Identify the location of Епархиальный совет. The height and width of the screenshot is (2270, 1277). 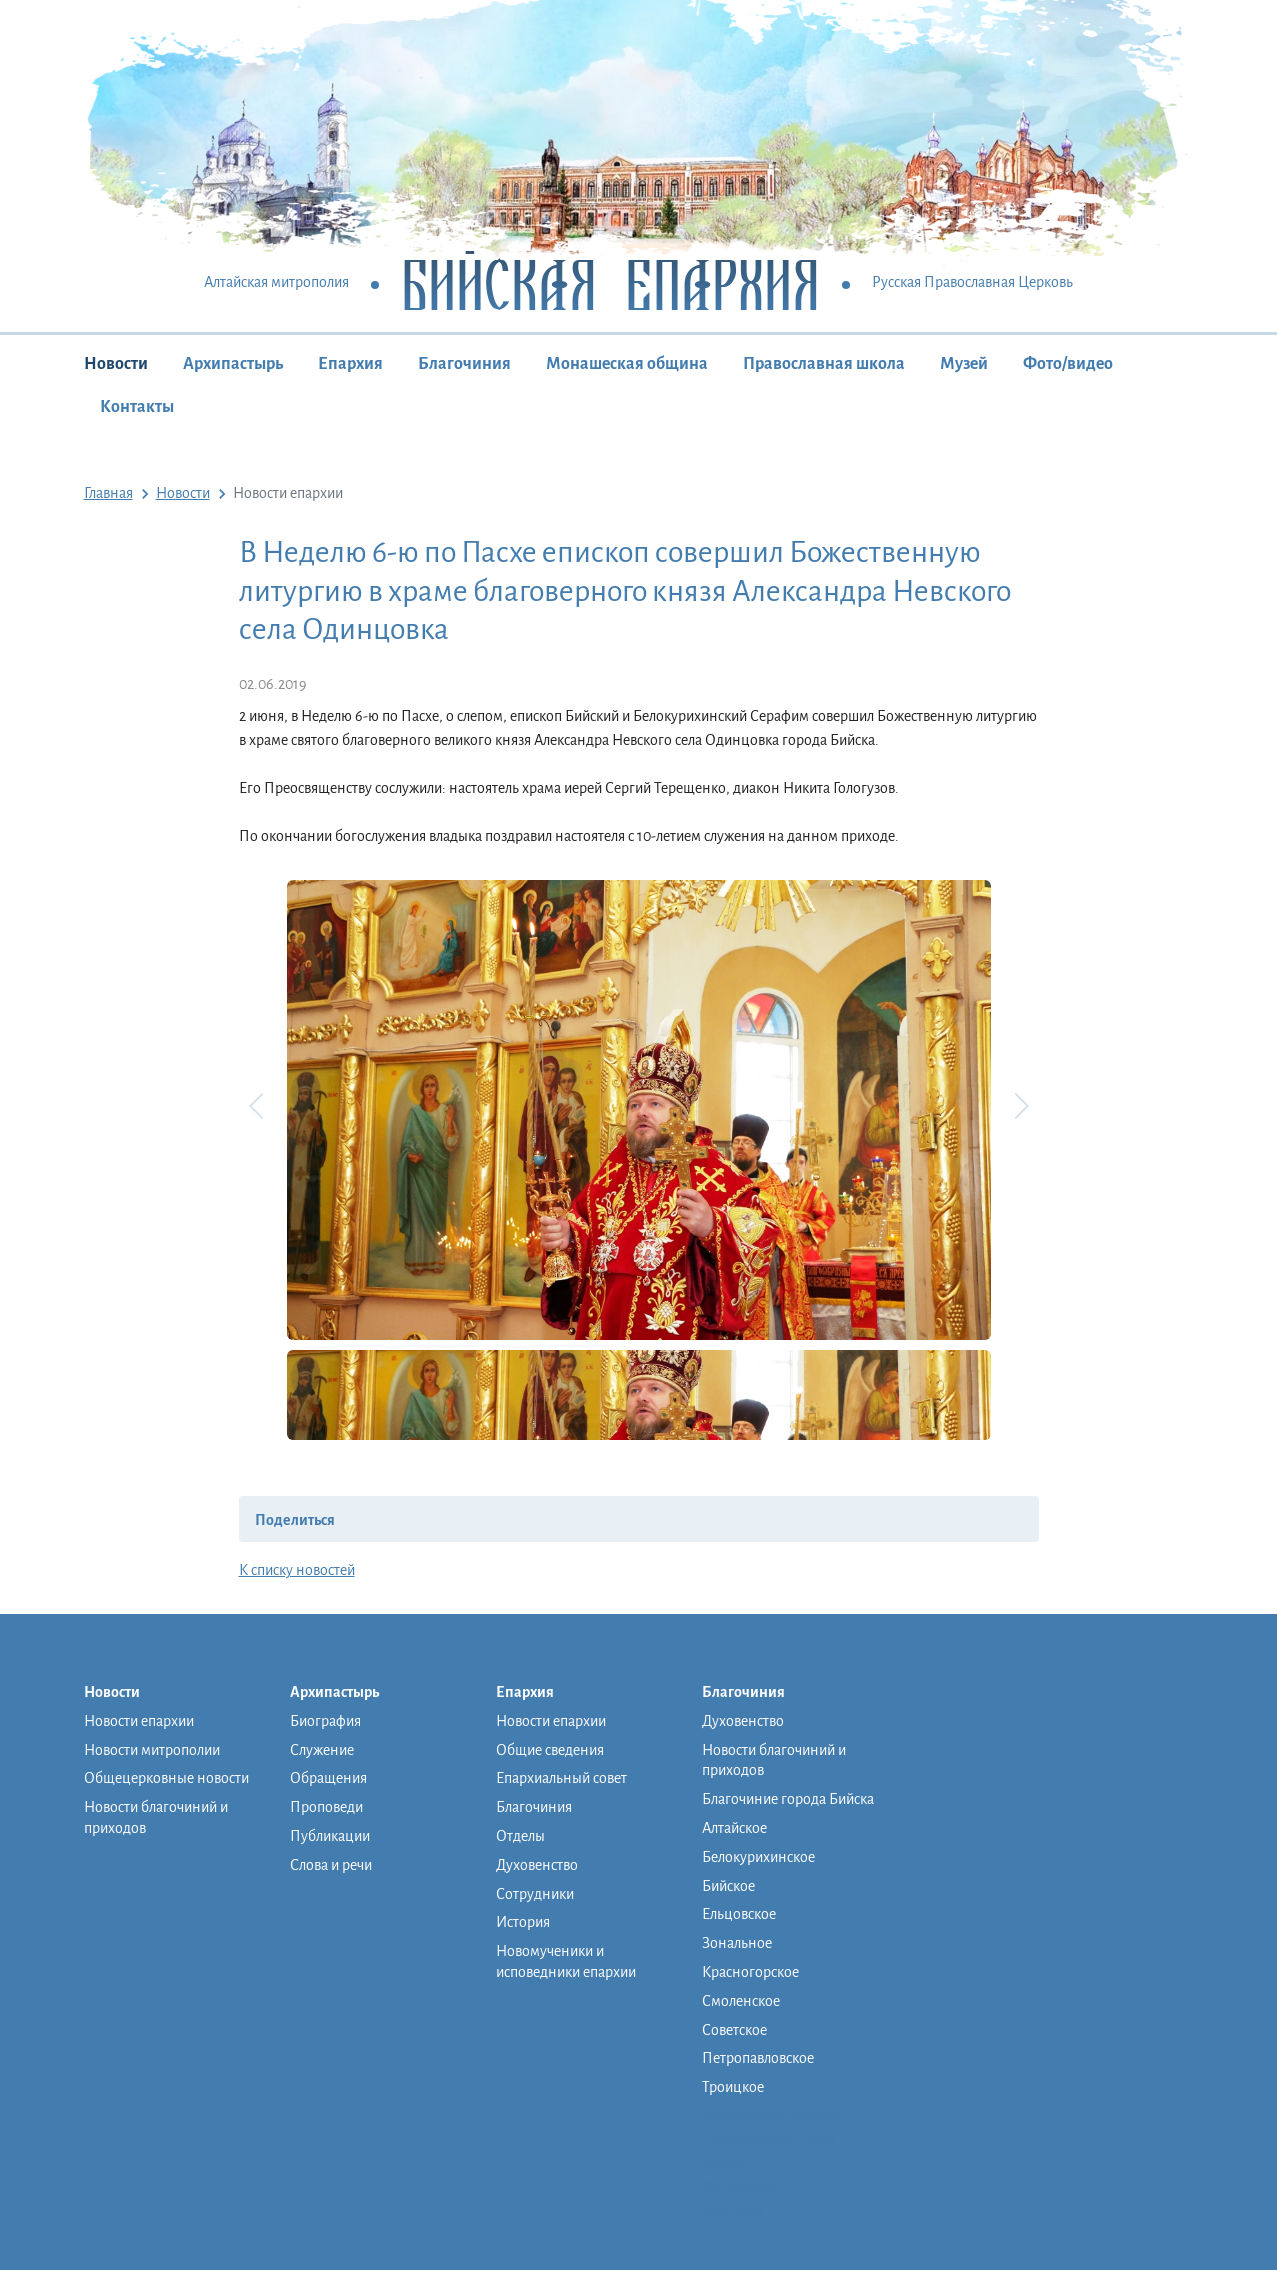
(561, 1778).